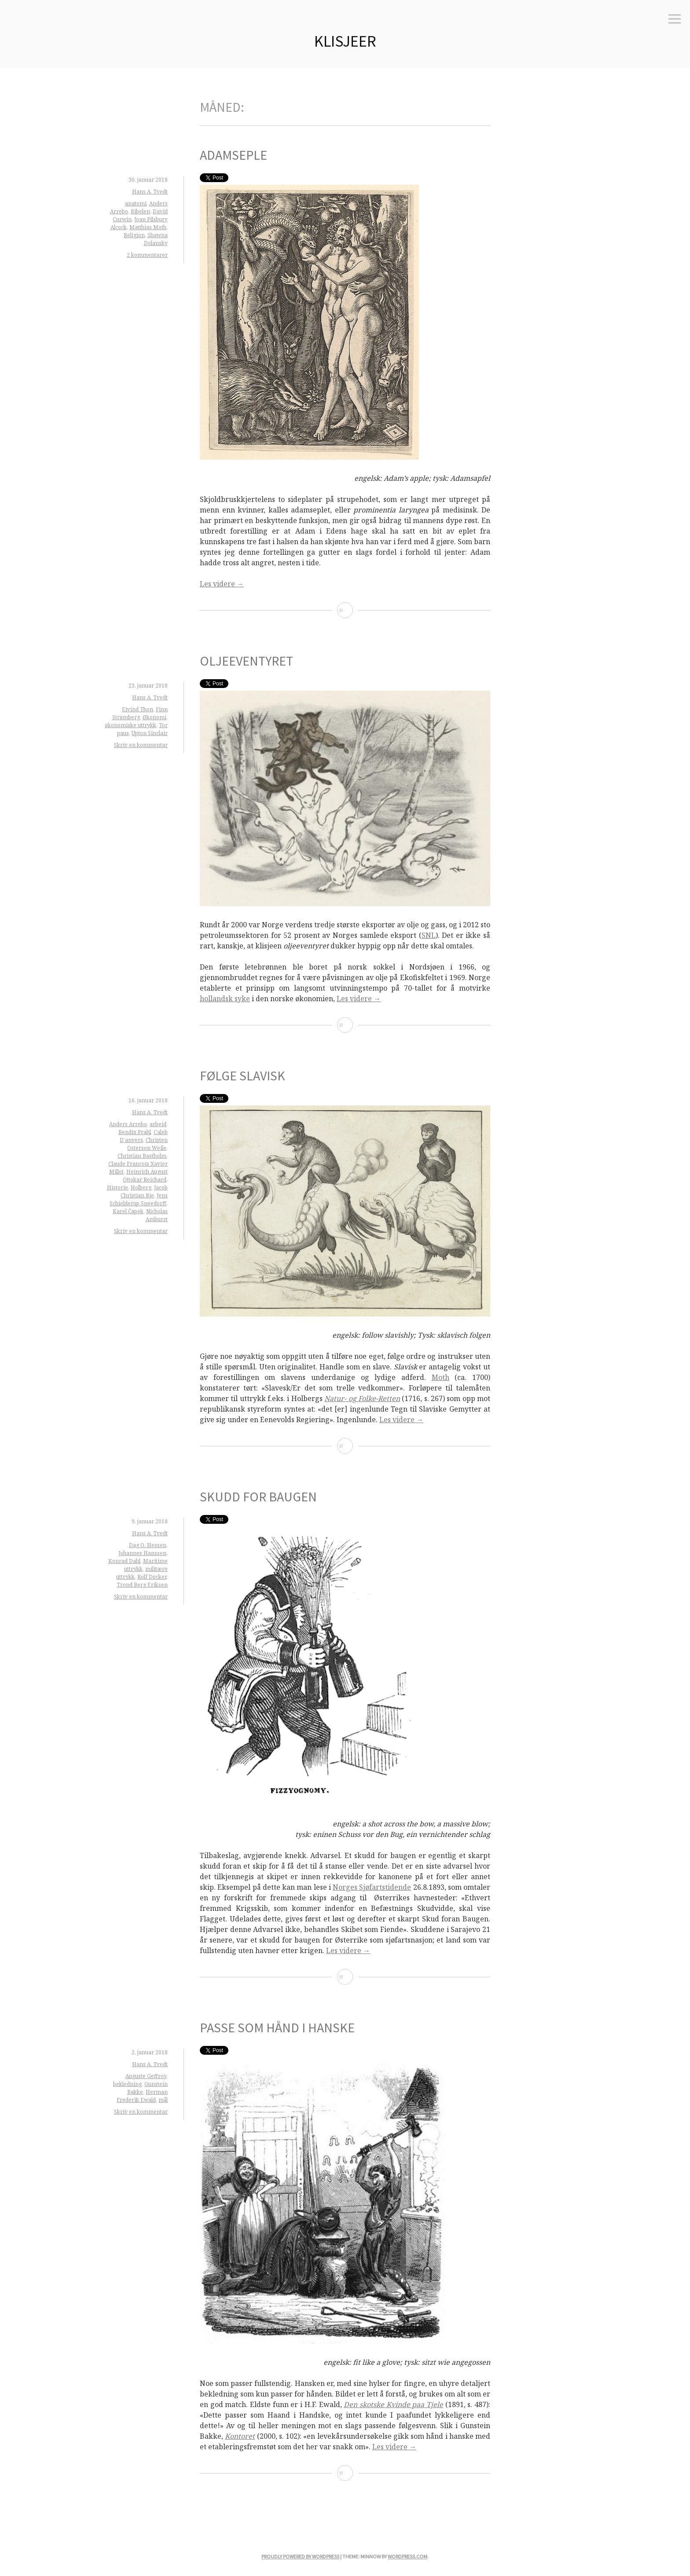  What do you see at coordinates (440, 1377) in the screenshot?
I see `Moth` at bounding box center [440, 1377].